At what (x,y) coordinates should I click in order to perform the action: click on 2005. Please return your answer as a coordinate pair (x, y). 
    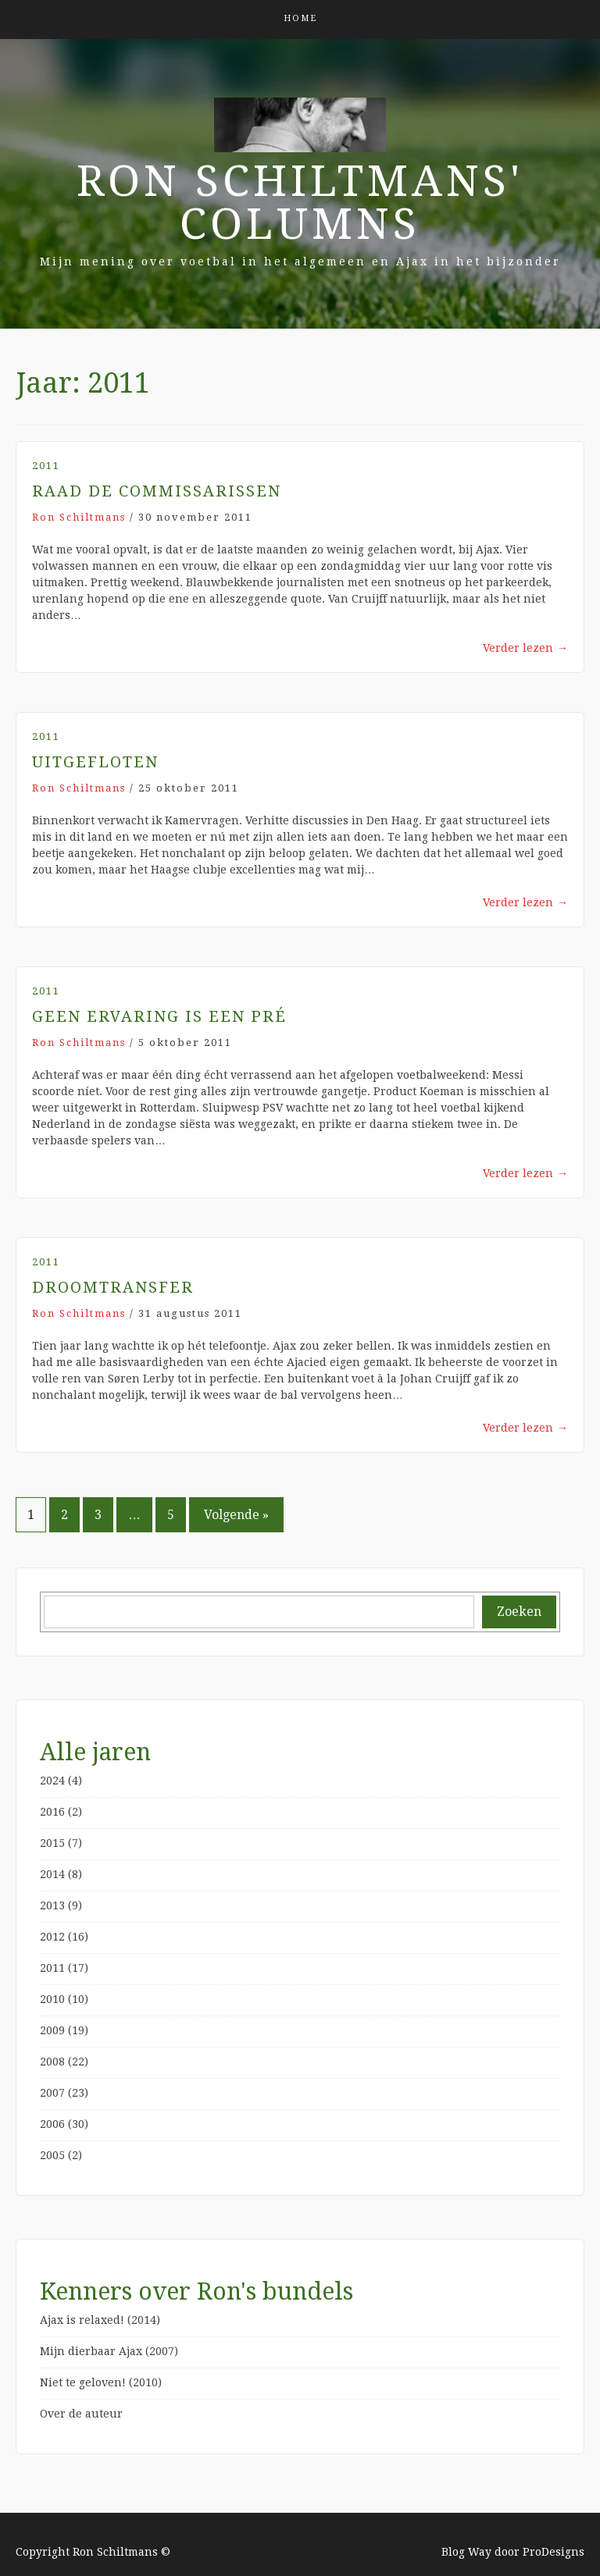
    Looking at the image, I should click on (52, 2155).